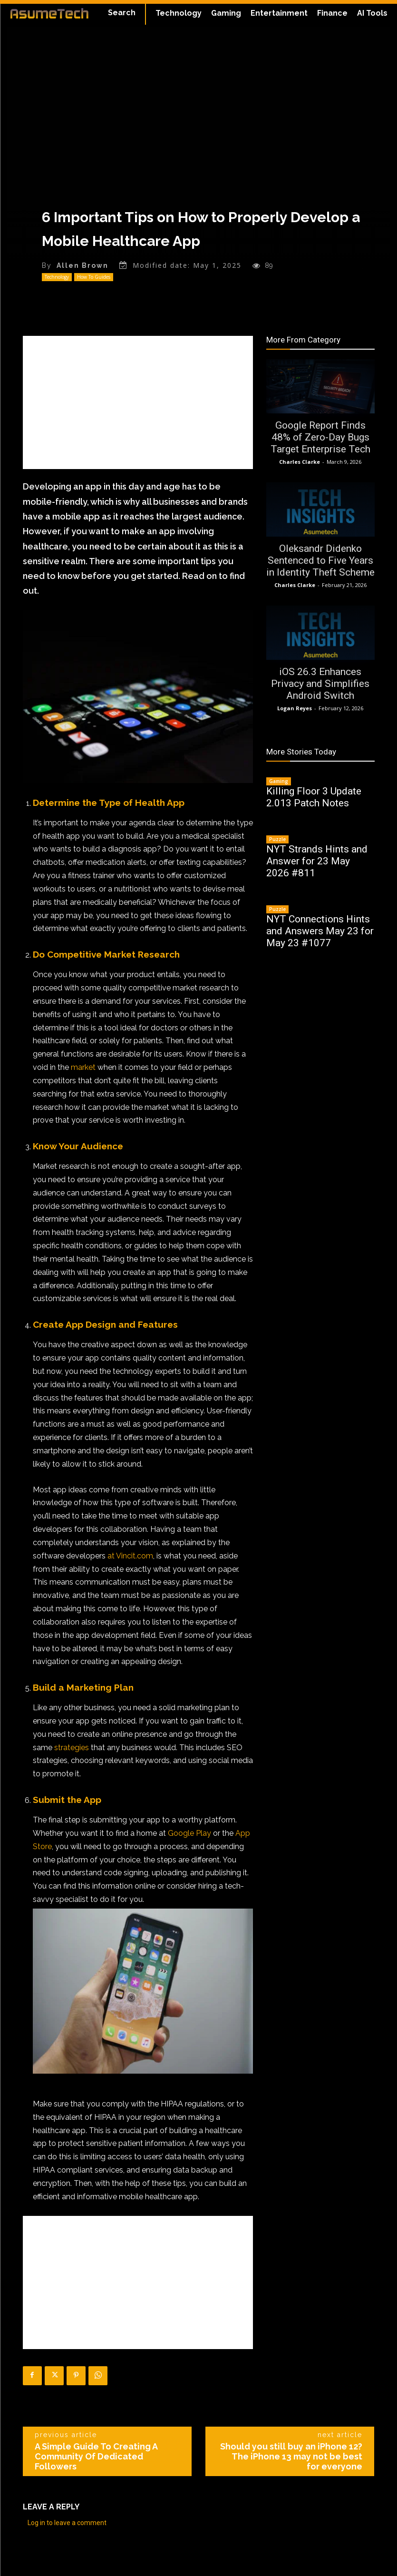  Describe the element at coordinates (138, 402) in the screenshot. I see `[Advertisement]` at that location.